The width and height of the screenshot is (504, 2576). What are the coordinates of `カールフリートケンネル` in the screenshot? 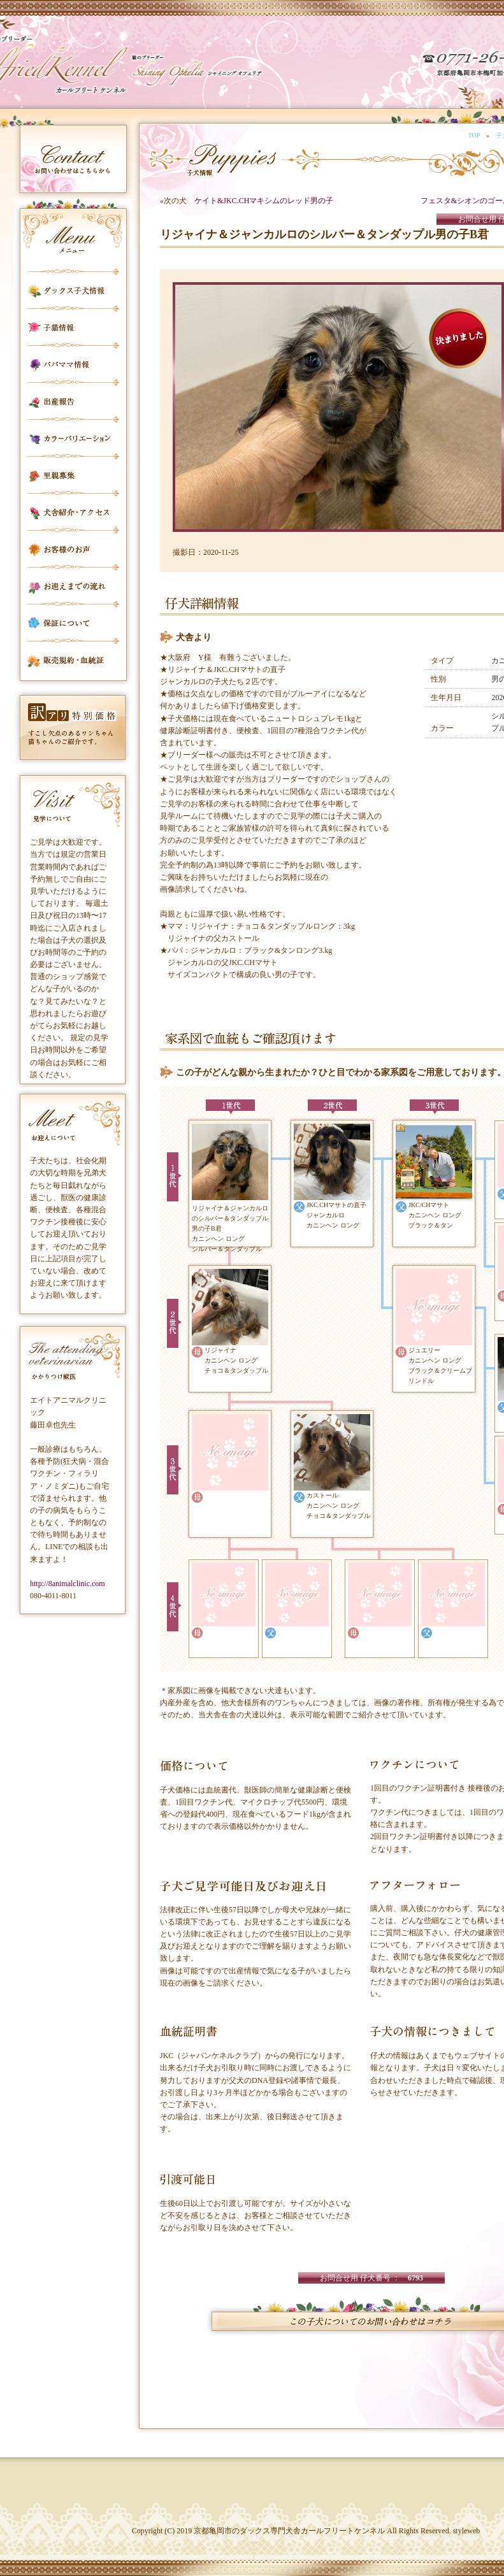 It's located at (98, 70).